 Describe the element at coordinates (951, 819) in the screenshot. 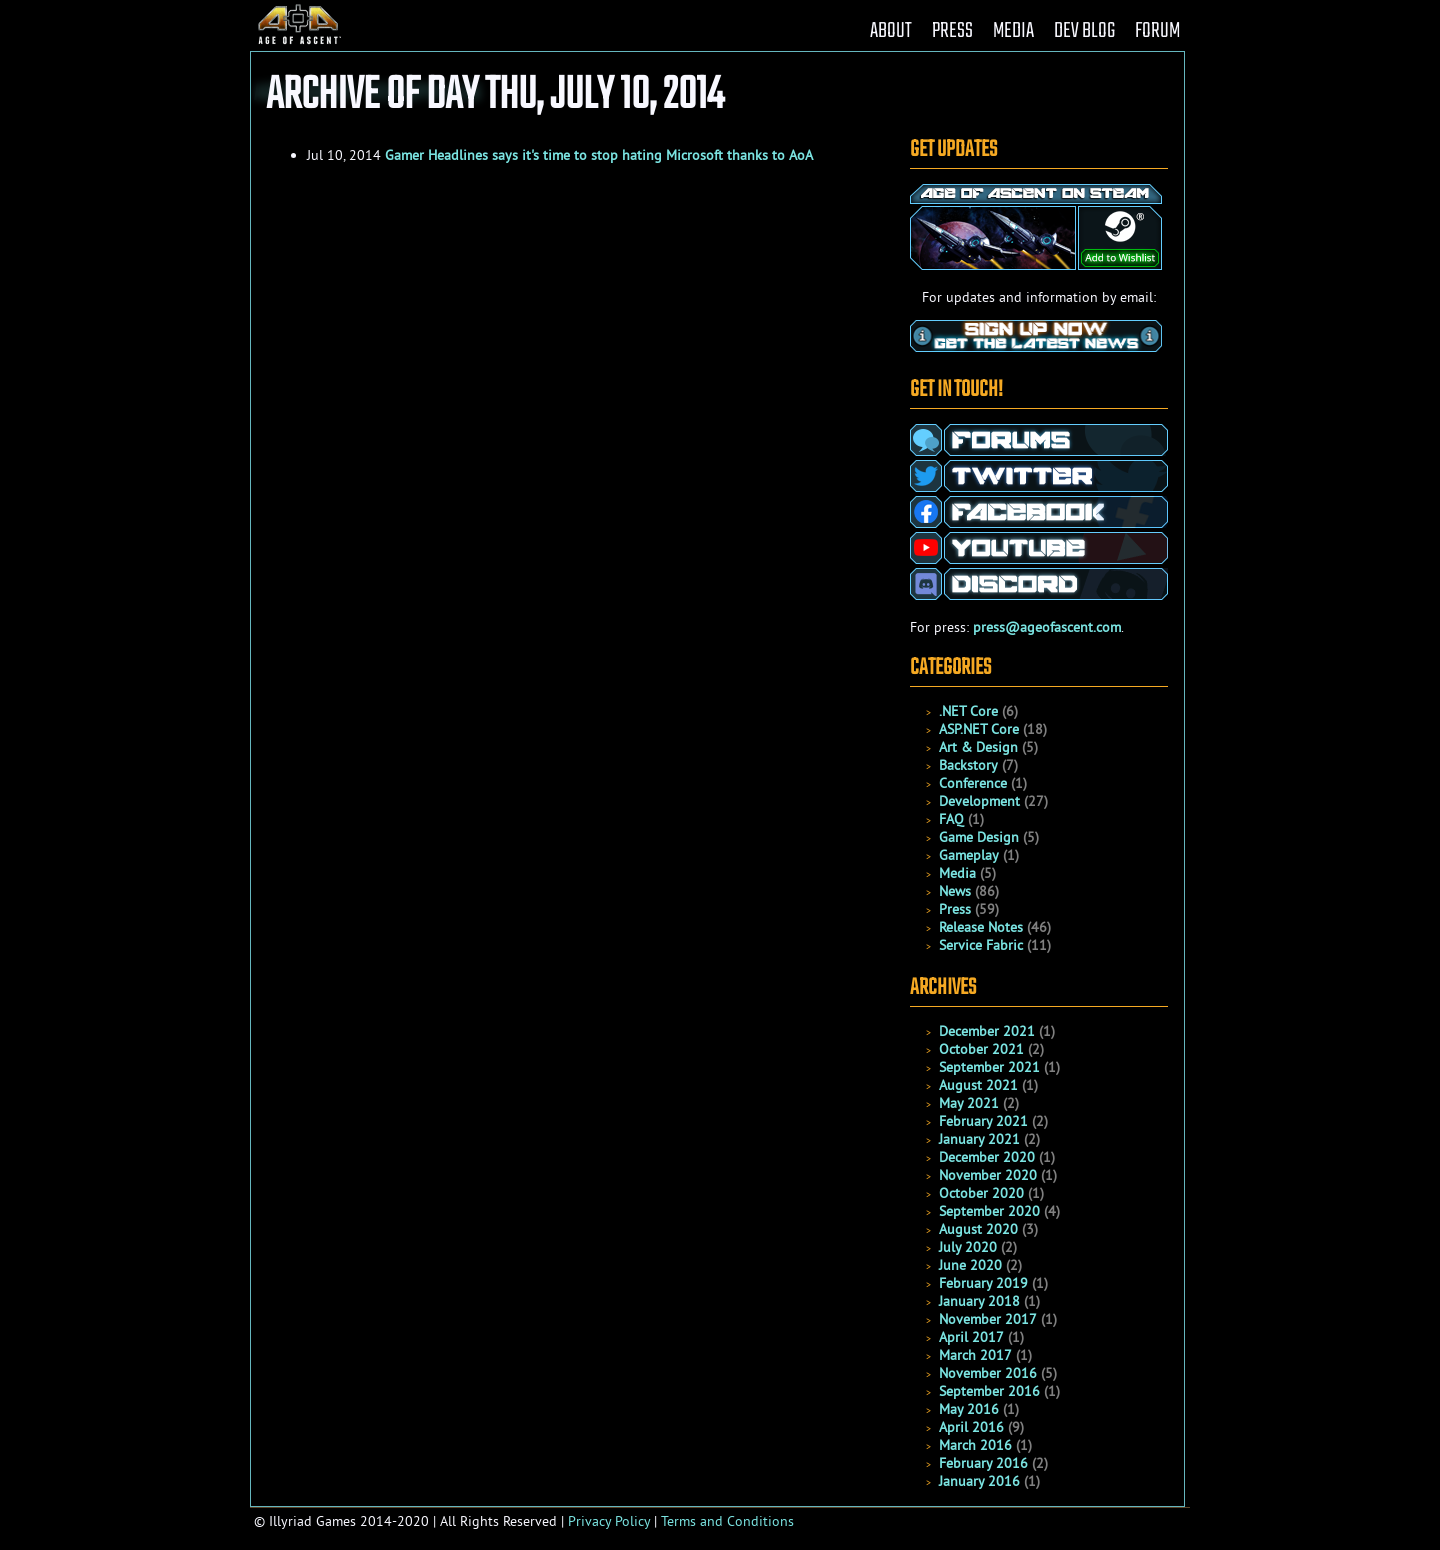

I see `FAQ` at that location.